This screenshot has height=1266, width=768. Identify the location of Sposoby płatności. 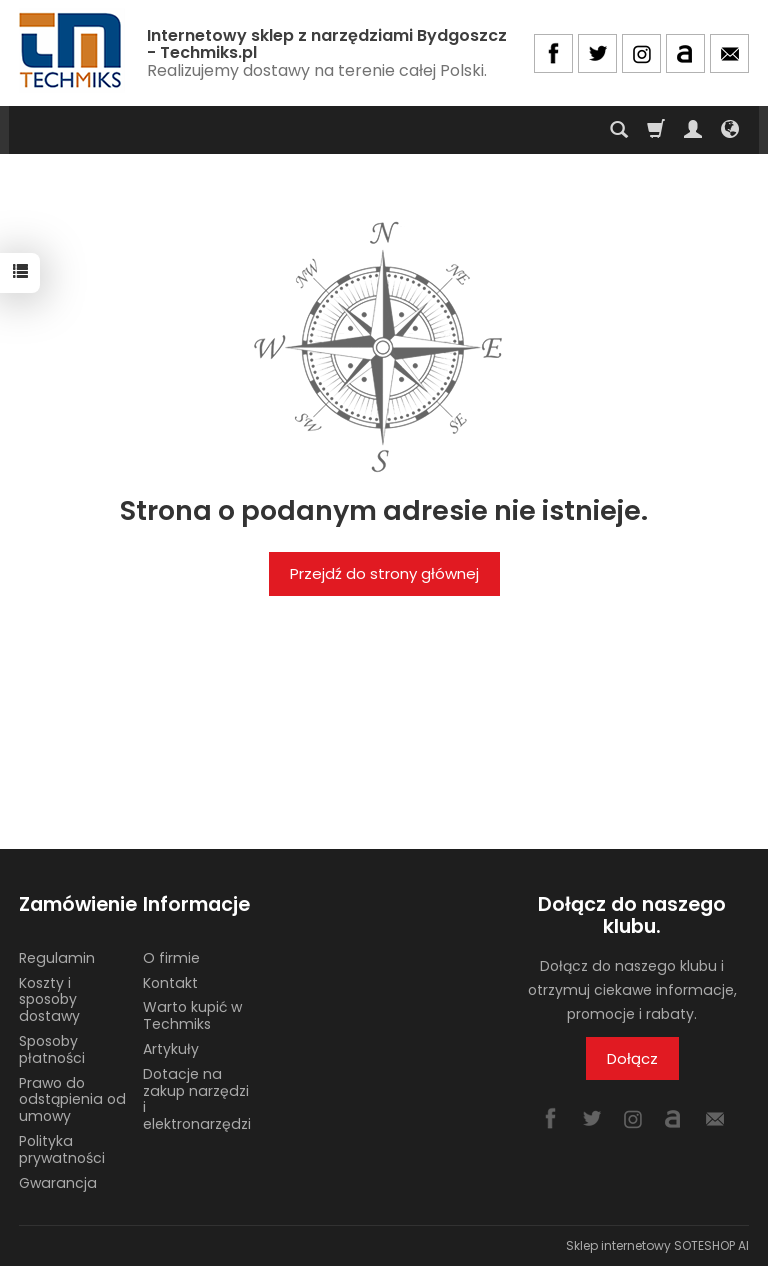
(52, 1049).